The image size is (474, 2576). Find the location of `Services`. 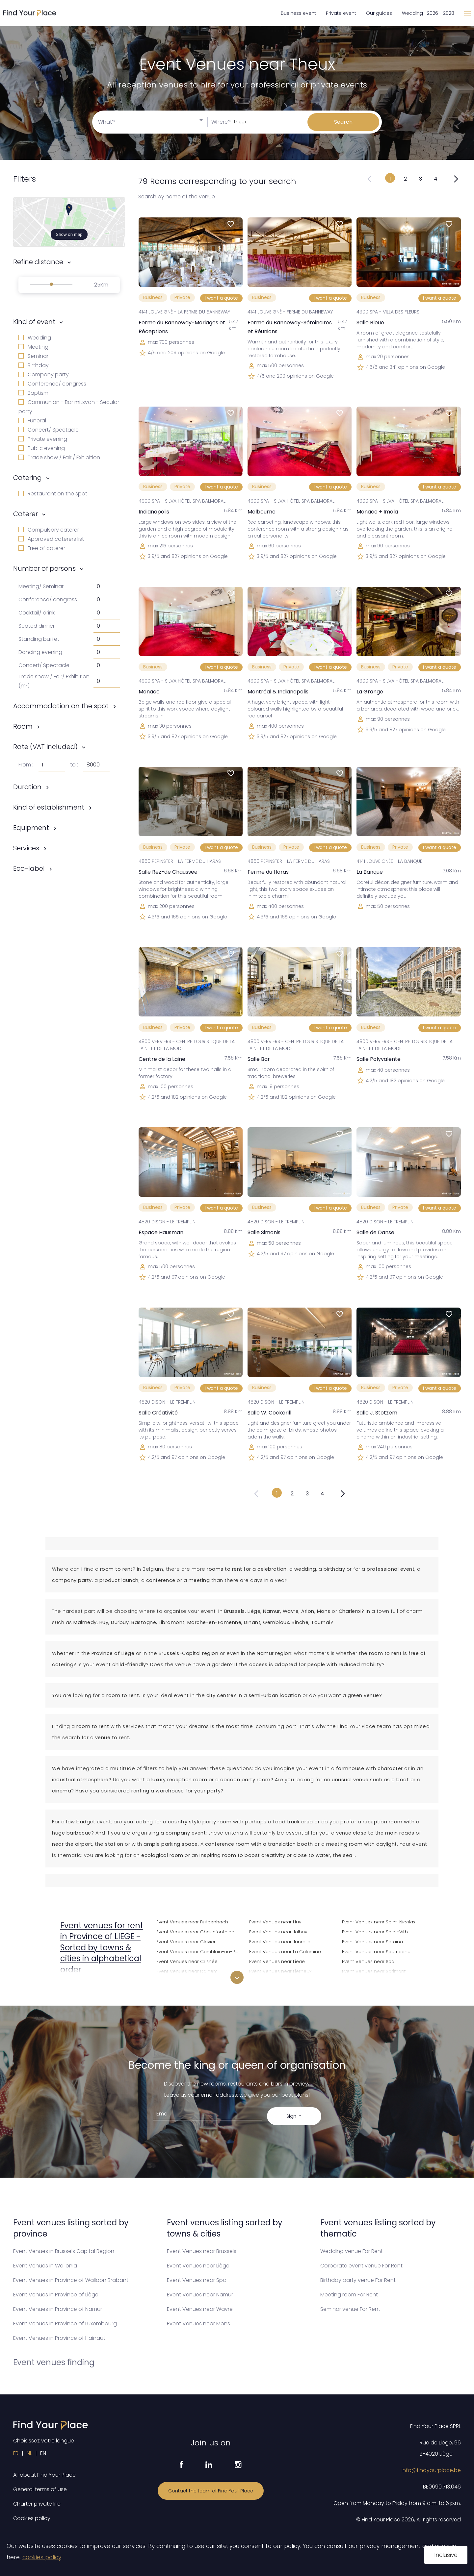

Services is located at coordinates (26, 848).